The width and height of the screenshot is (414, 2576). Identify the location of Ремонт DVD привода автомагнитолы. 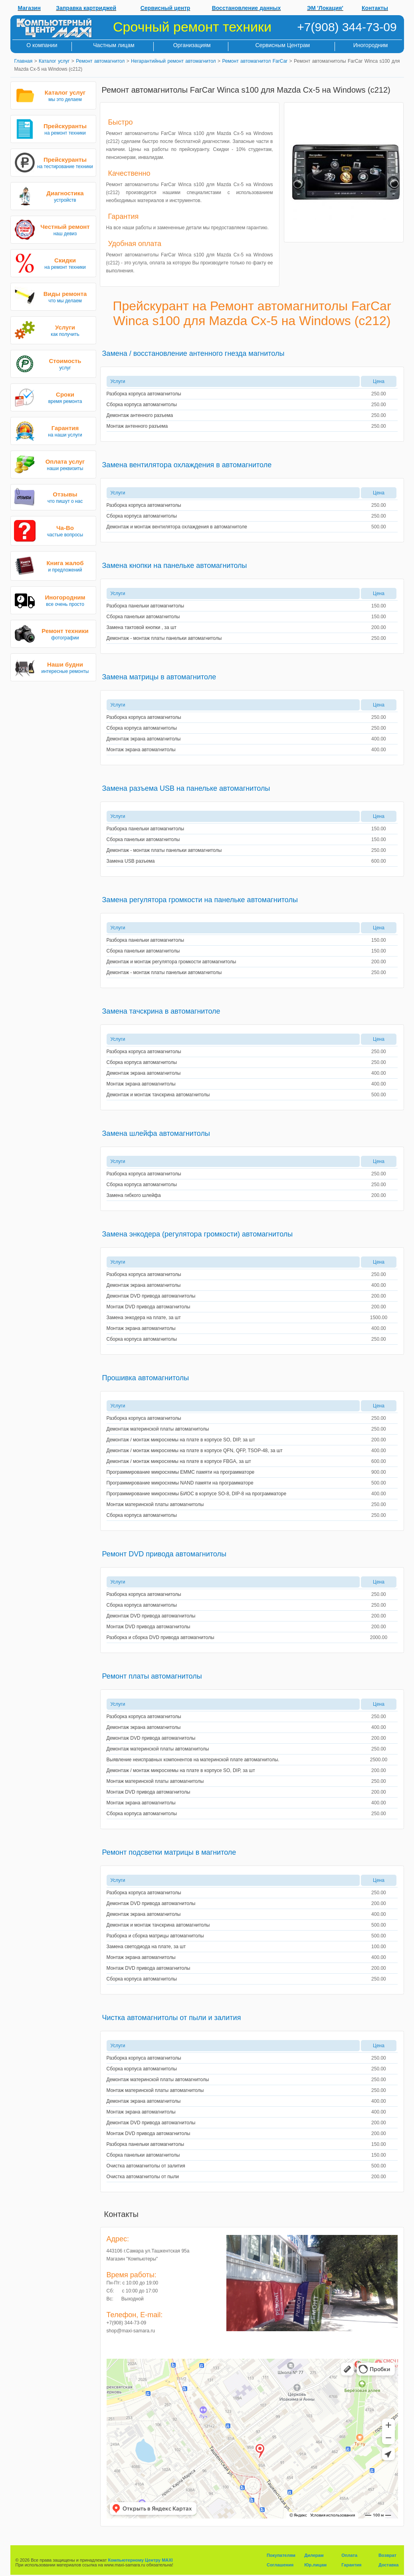
(164, 1554).